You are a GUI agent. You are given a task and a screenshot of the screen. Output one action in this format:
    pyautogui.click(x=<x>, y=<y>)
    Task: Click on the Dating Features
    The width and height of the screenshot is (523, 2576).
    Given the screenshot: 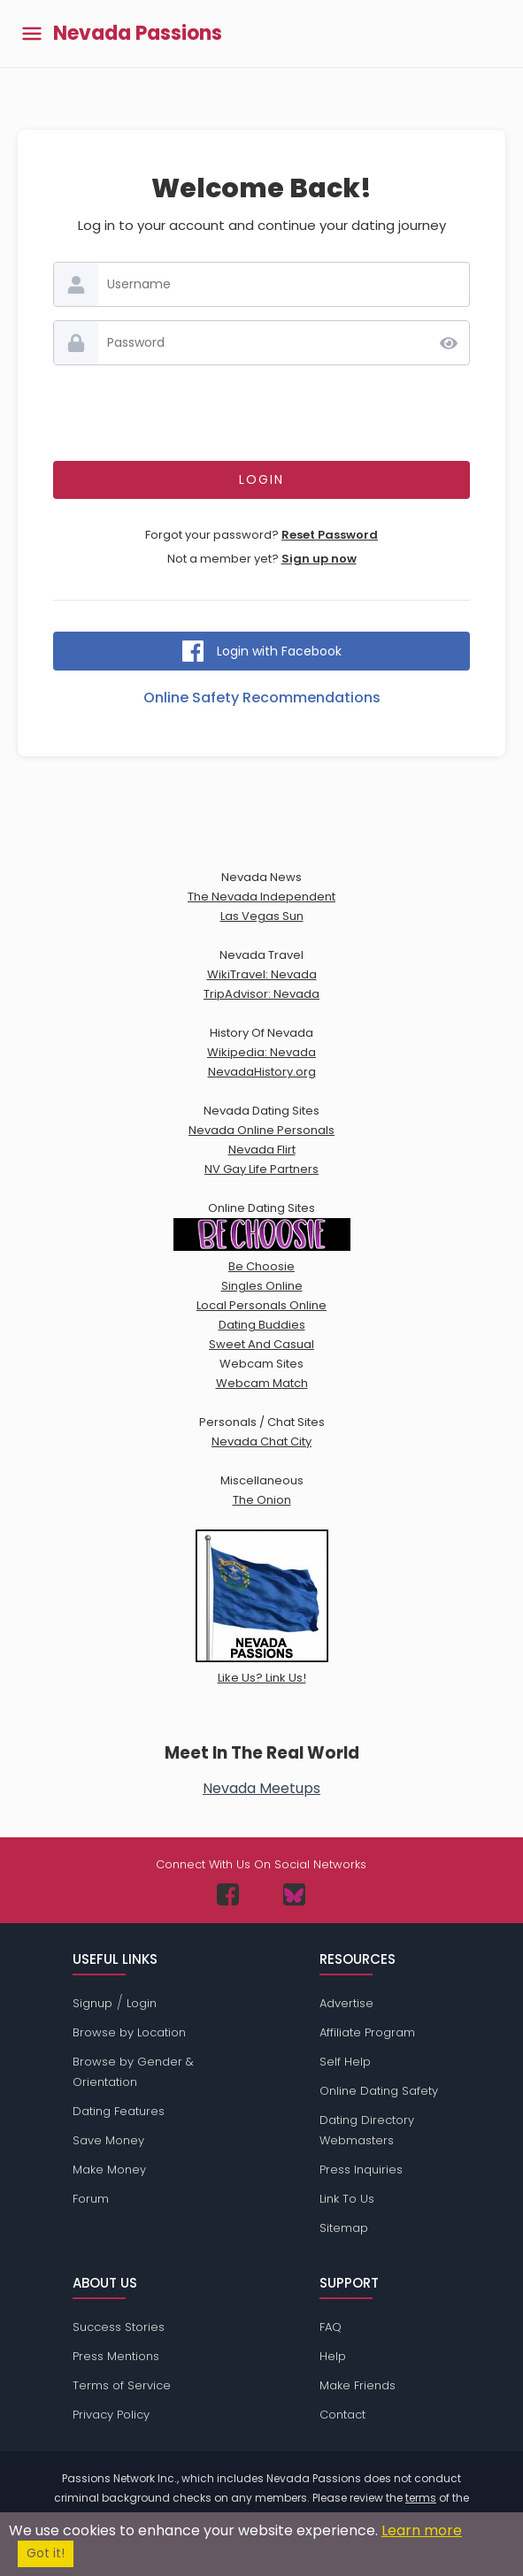 What is the action you would take?
    pyautogui.click(x=119, y=2111)
    